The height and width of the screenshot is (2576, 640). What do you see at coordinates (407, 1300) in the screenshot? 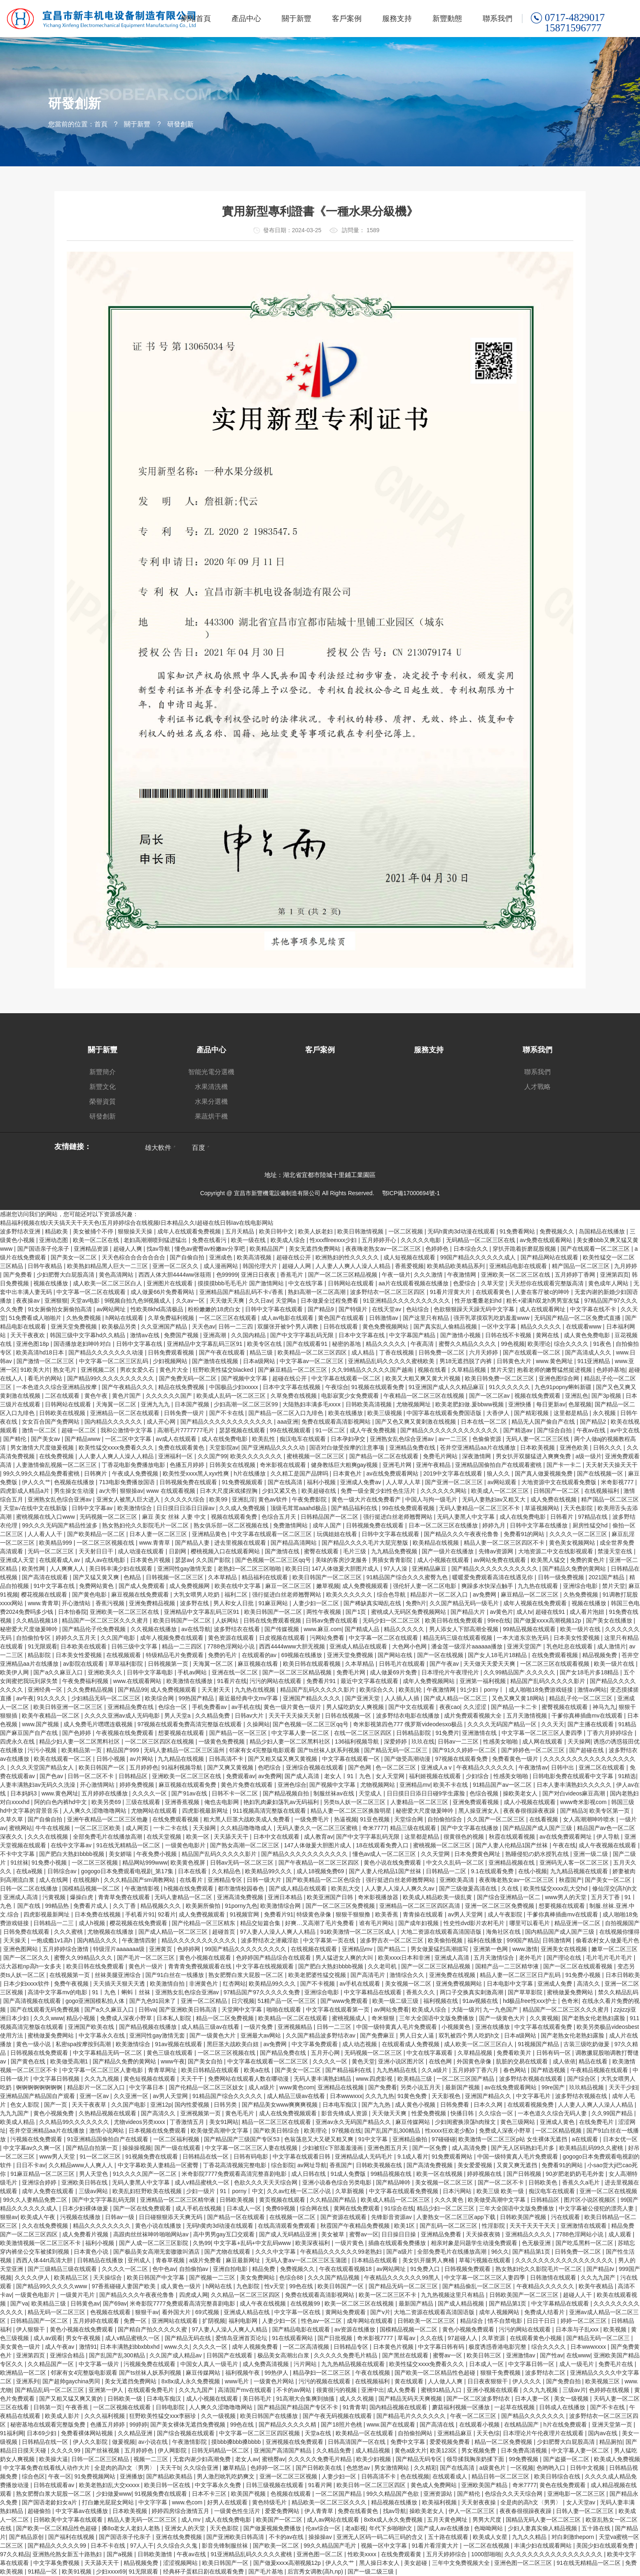
I see `91亚洲精品久久久久久久久久久久` at bounding box center [407, 1300].